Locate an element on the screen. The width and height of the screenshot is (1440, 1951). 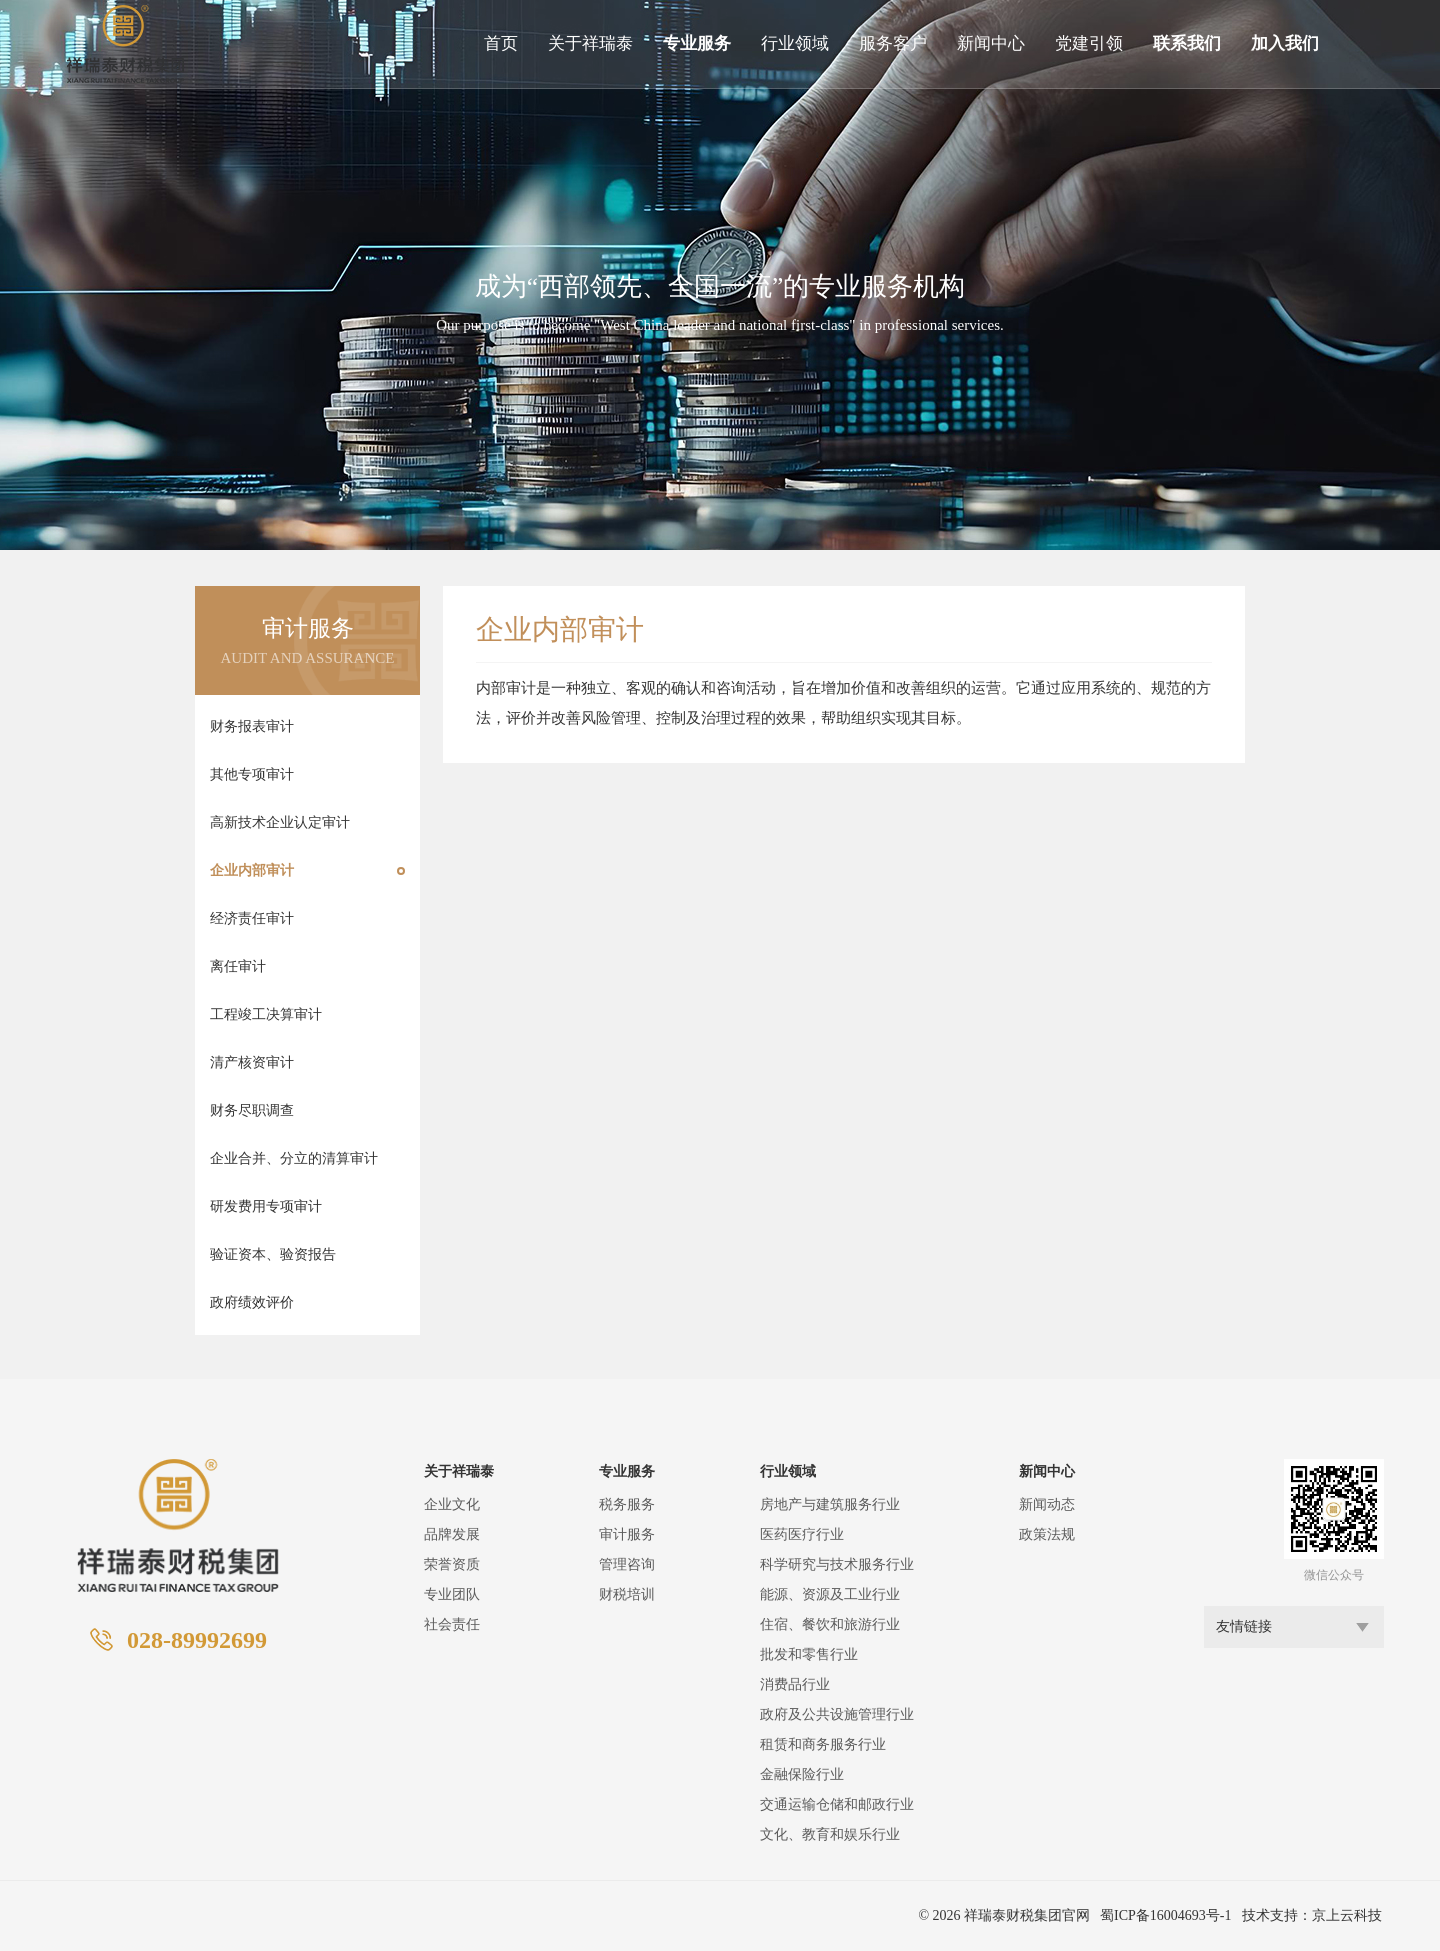
政府及公共设施管理行业 is located at coordinates (837, 1714).